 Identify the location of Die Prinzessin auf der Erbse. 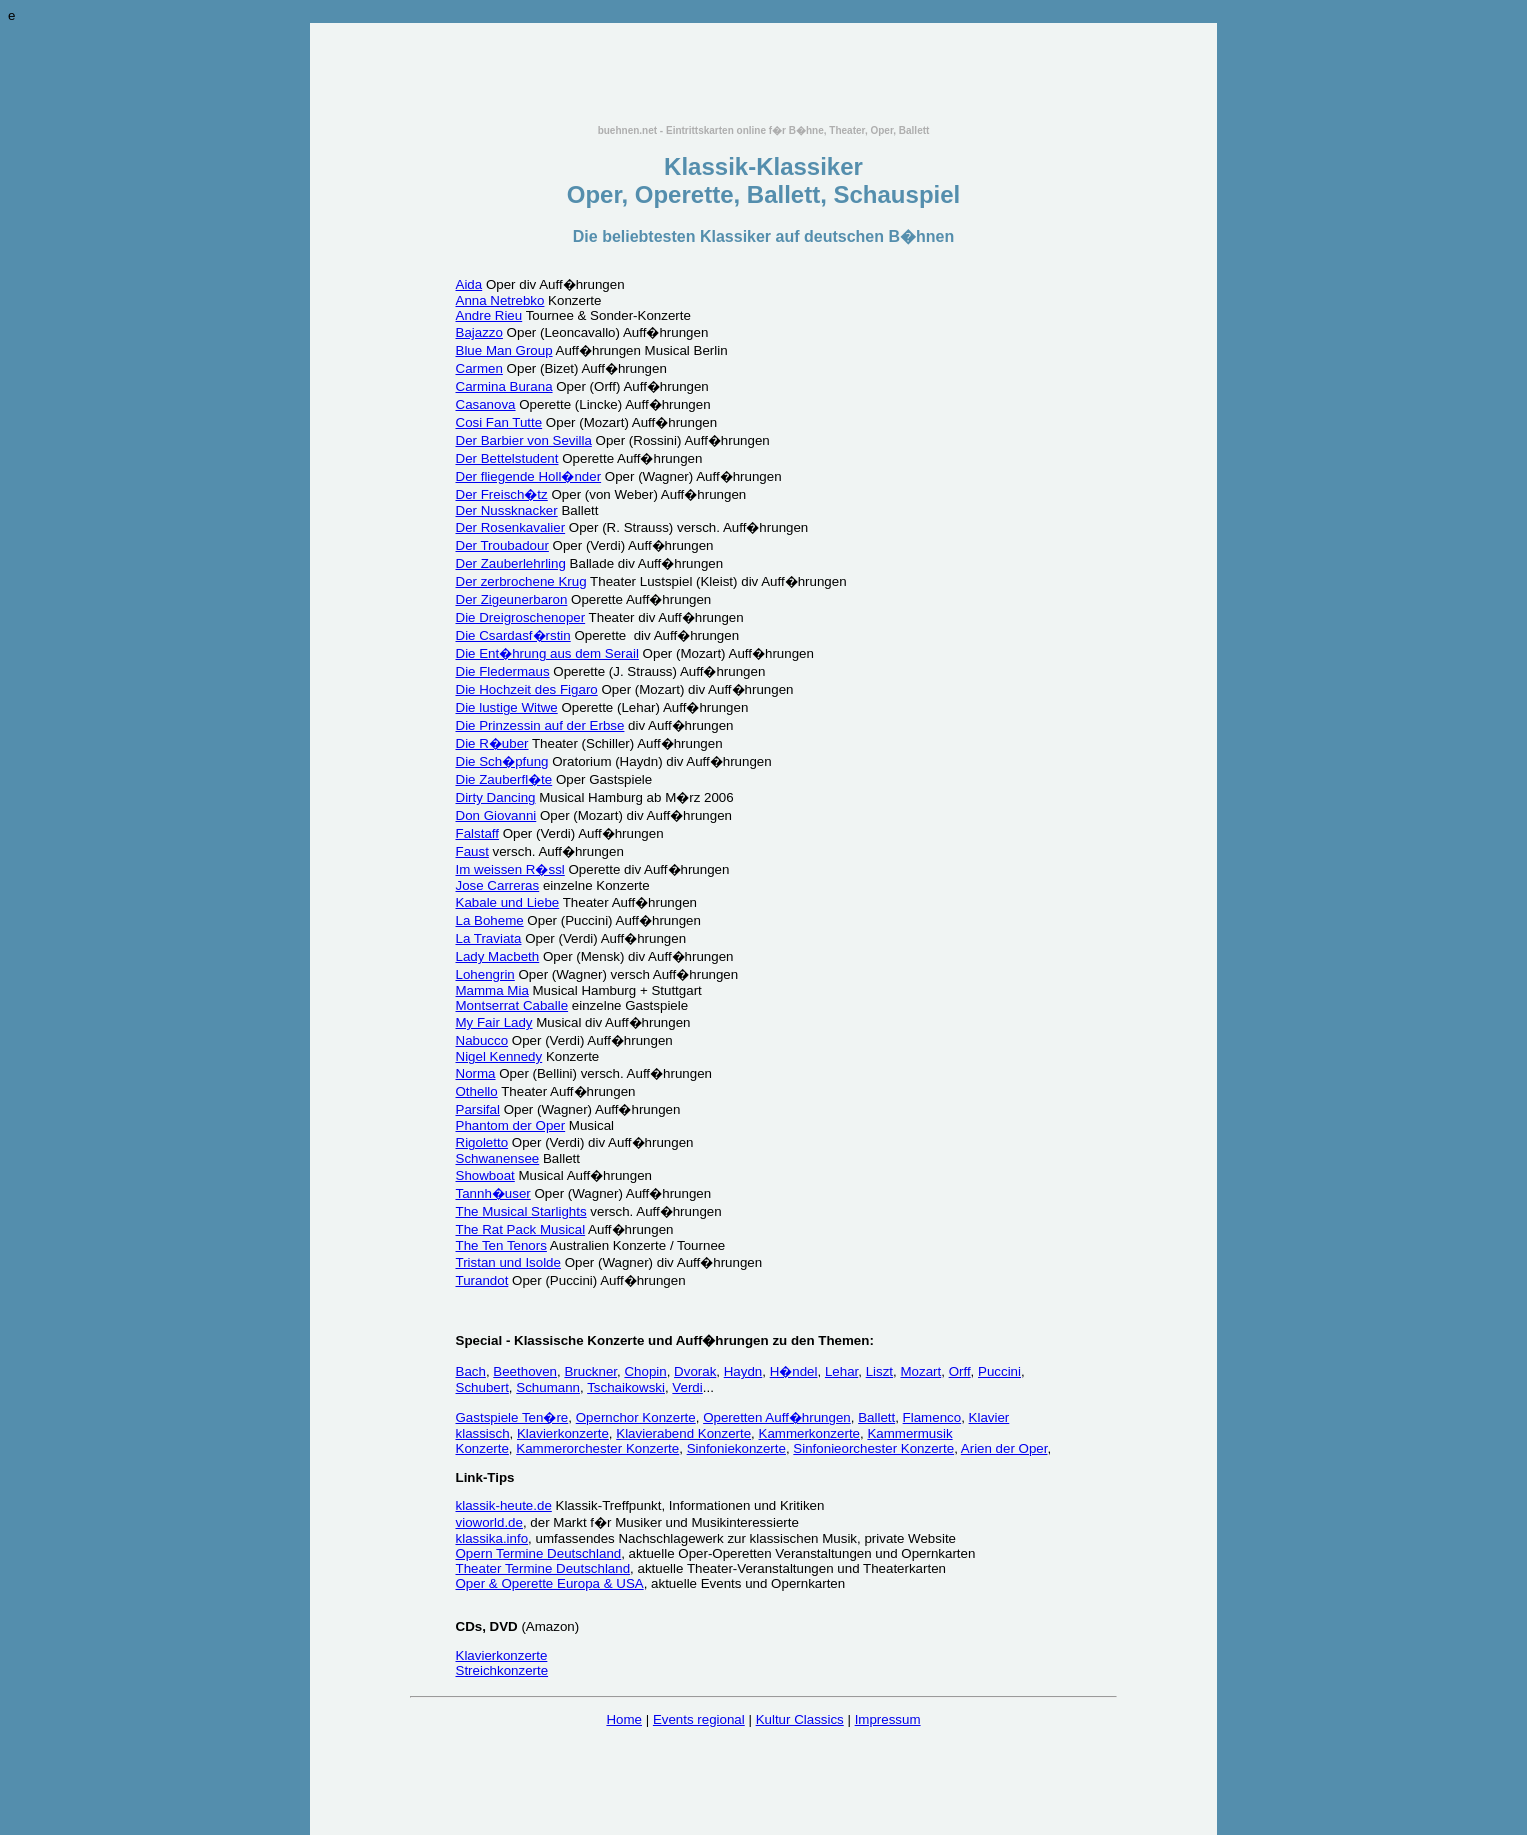
(540, 725).